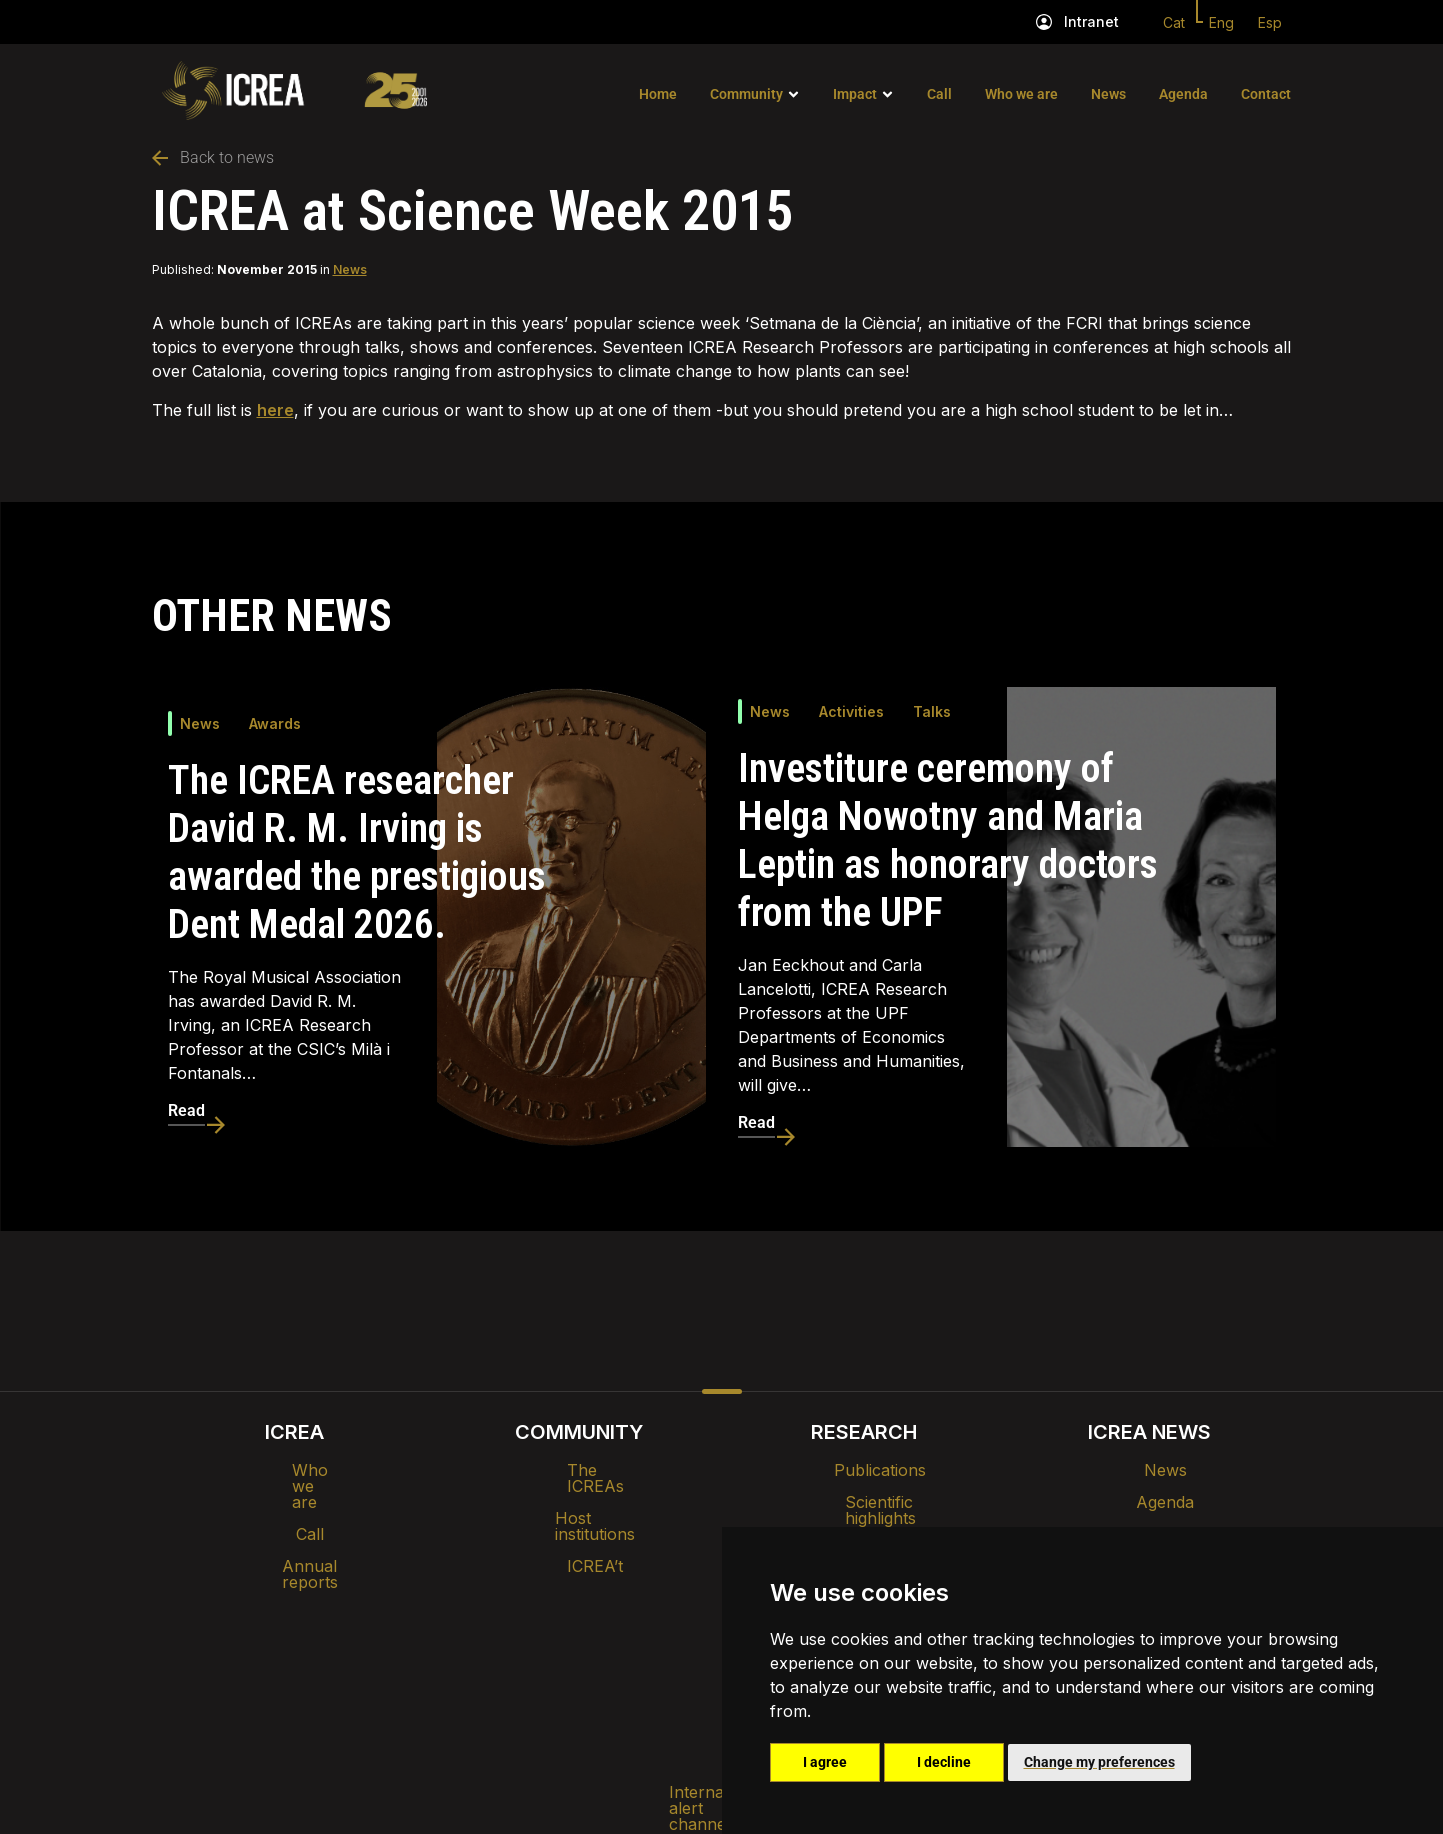 This screenshot has height=1834, width=1443. Describe the element at coordinates (1099, 1762) in the screenshot. I see `Change my preferences [button]` at that location.